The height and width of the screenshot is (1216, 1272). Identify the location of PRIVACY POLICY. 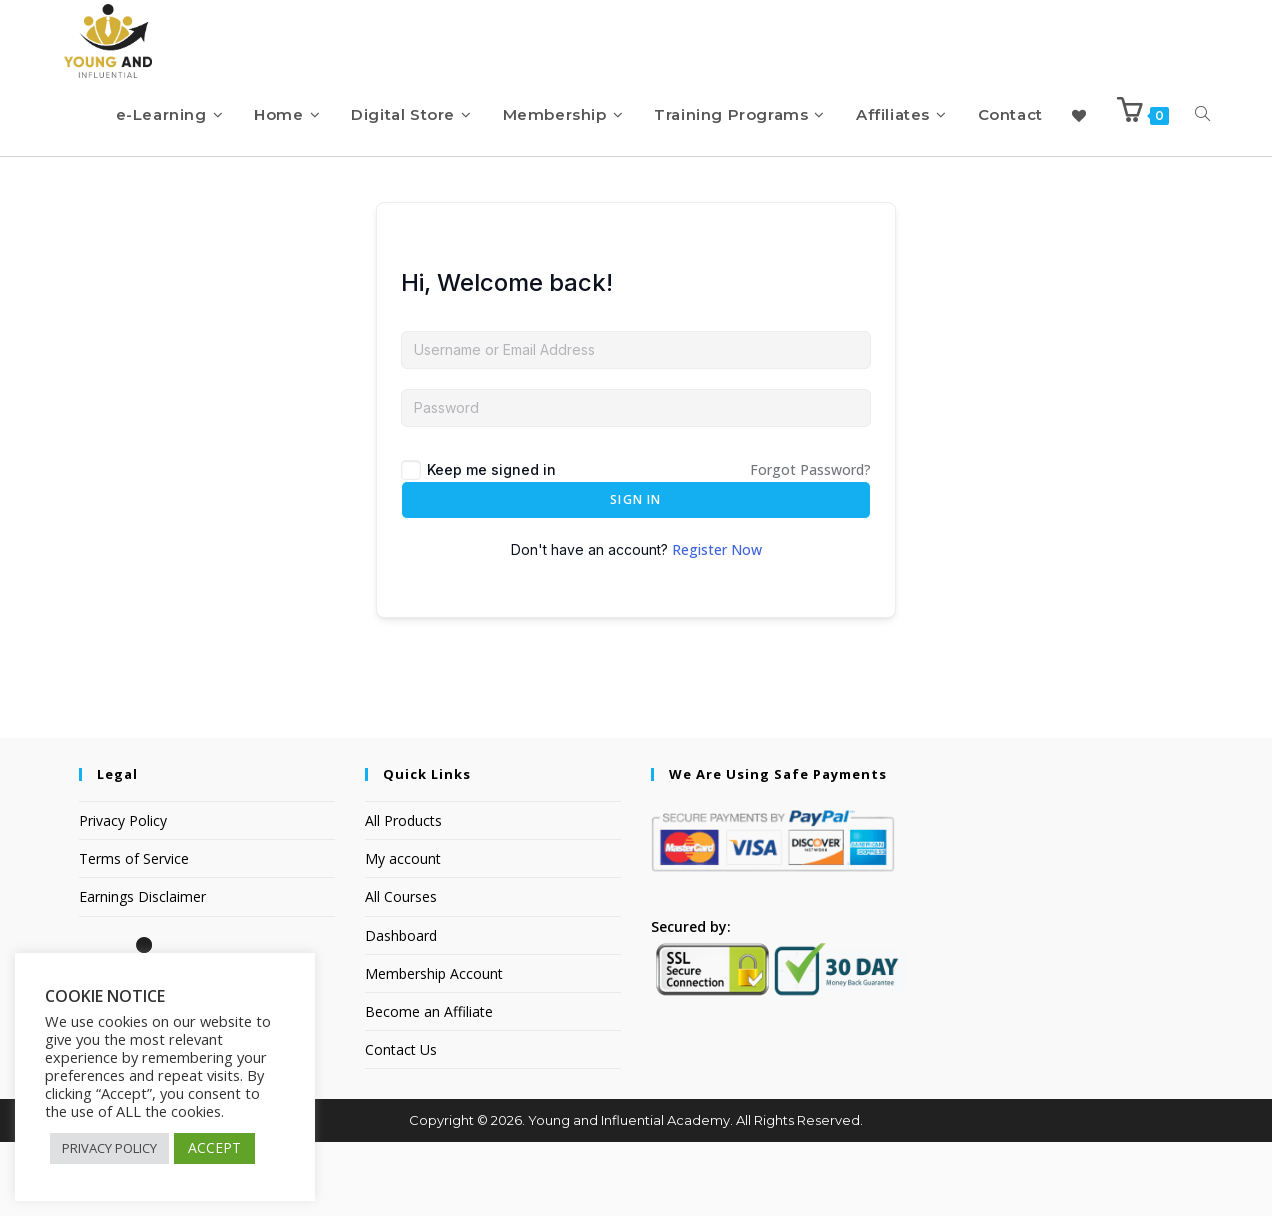
(109, 1148).